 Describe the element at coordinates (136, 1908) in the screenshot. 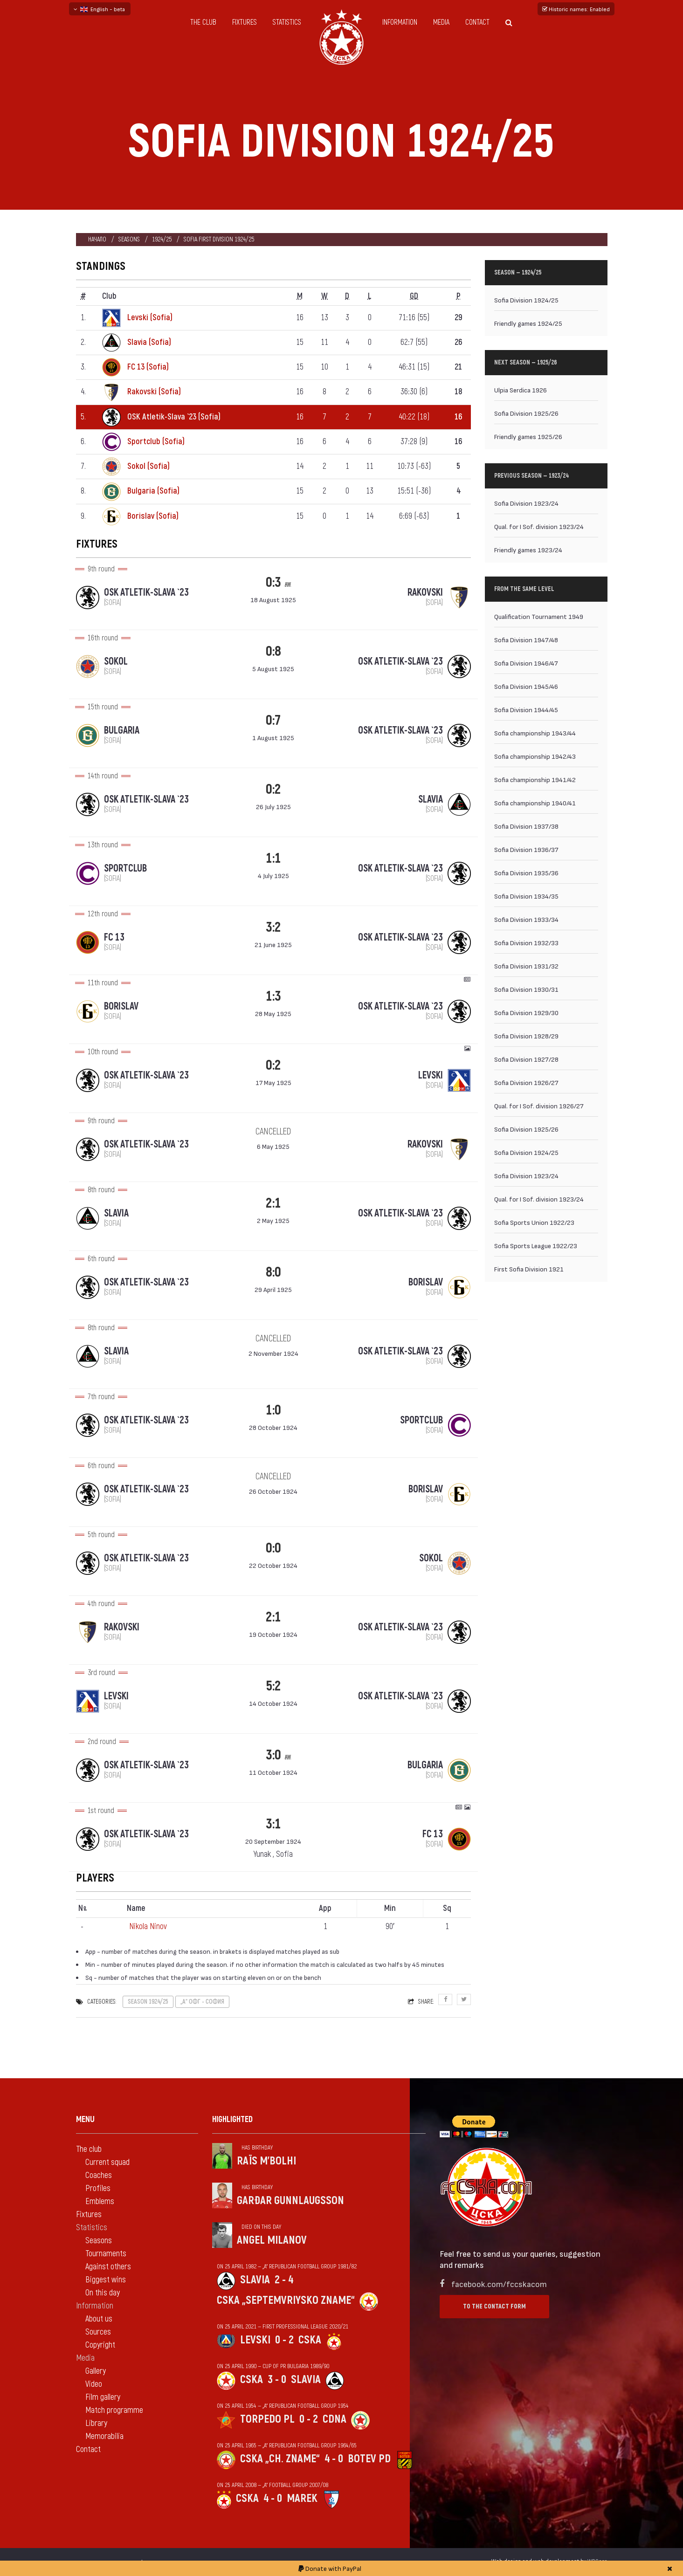

I see `Name [Name: activate to sort column ascending]` at that location.